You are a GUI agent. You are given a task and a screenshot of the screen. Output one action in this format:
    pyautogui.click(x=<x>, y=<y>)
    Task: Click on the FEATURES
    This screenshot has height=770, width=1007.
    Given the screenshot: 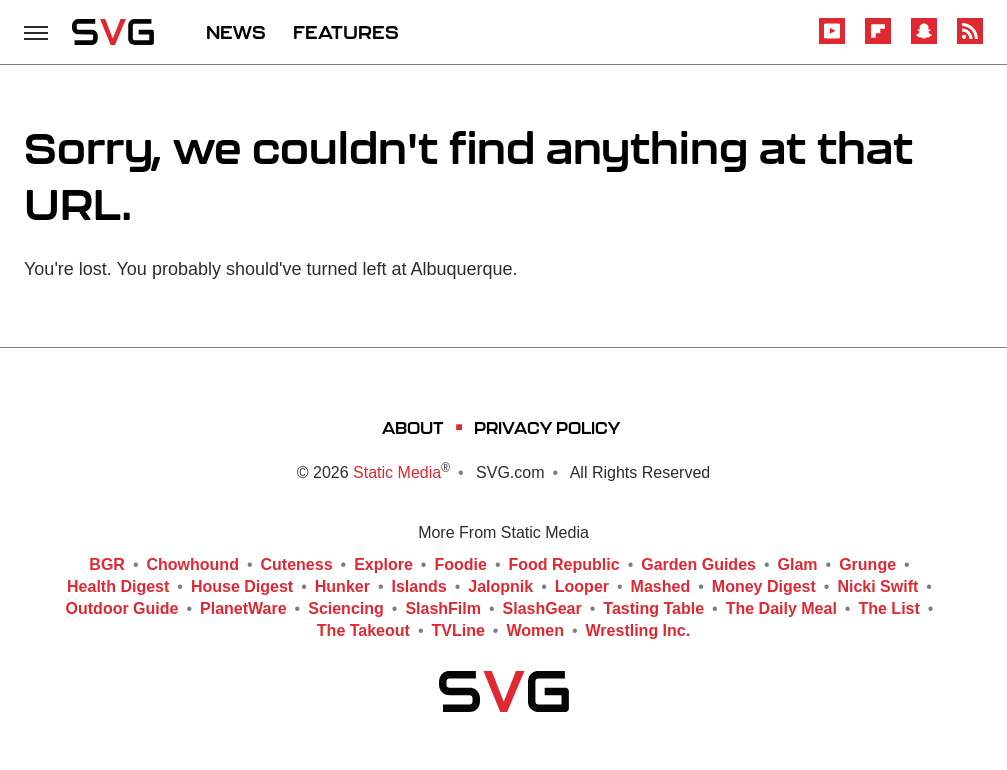 What is the action you would take?
    pyautogui.click(x=346, y=32)
    